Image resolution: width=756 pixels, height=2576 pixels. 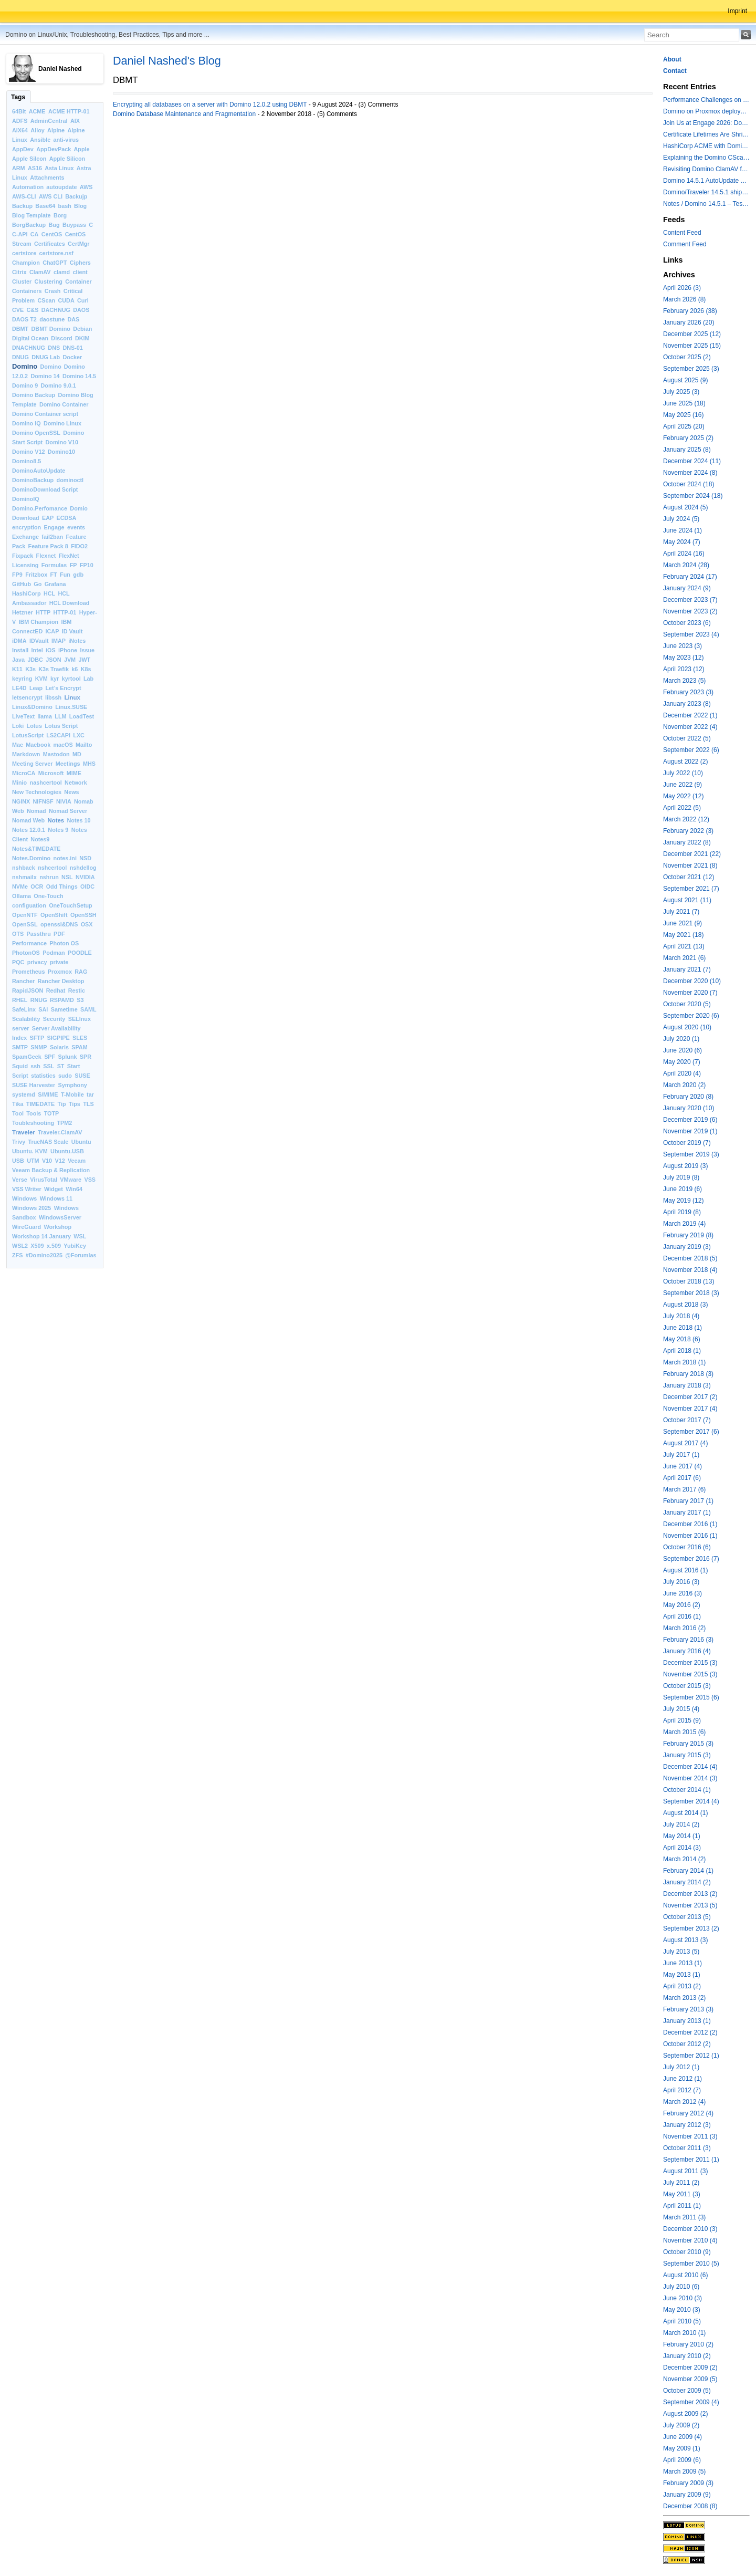 I want to click on Mastodon, so click(x=56, y=754).